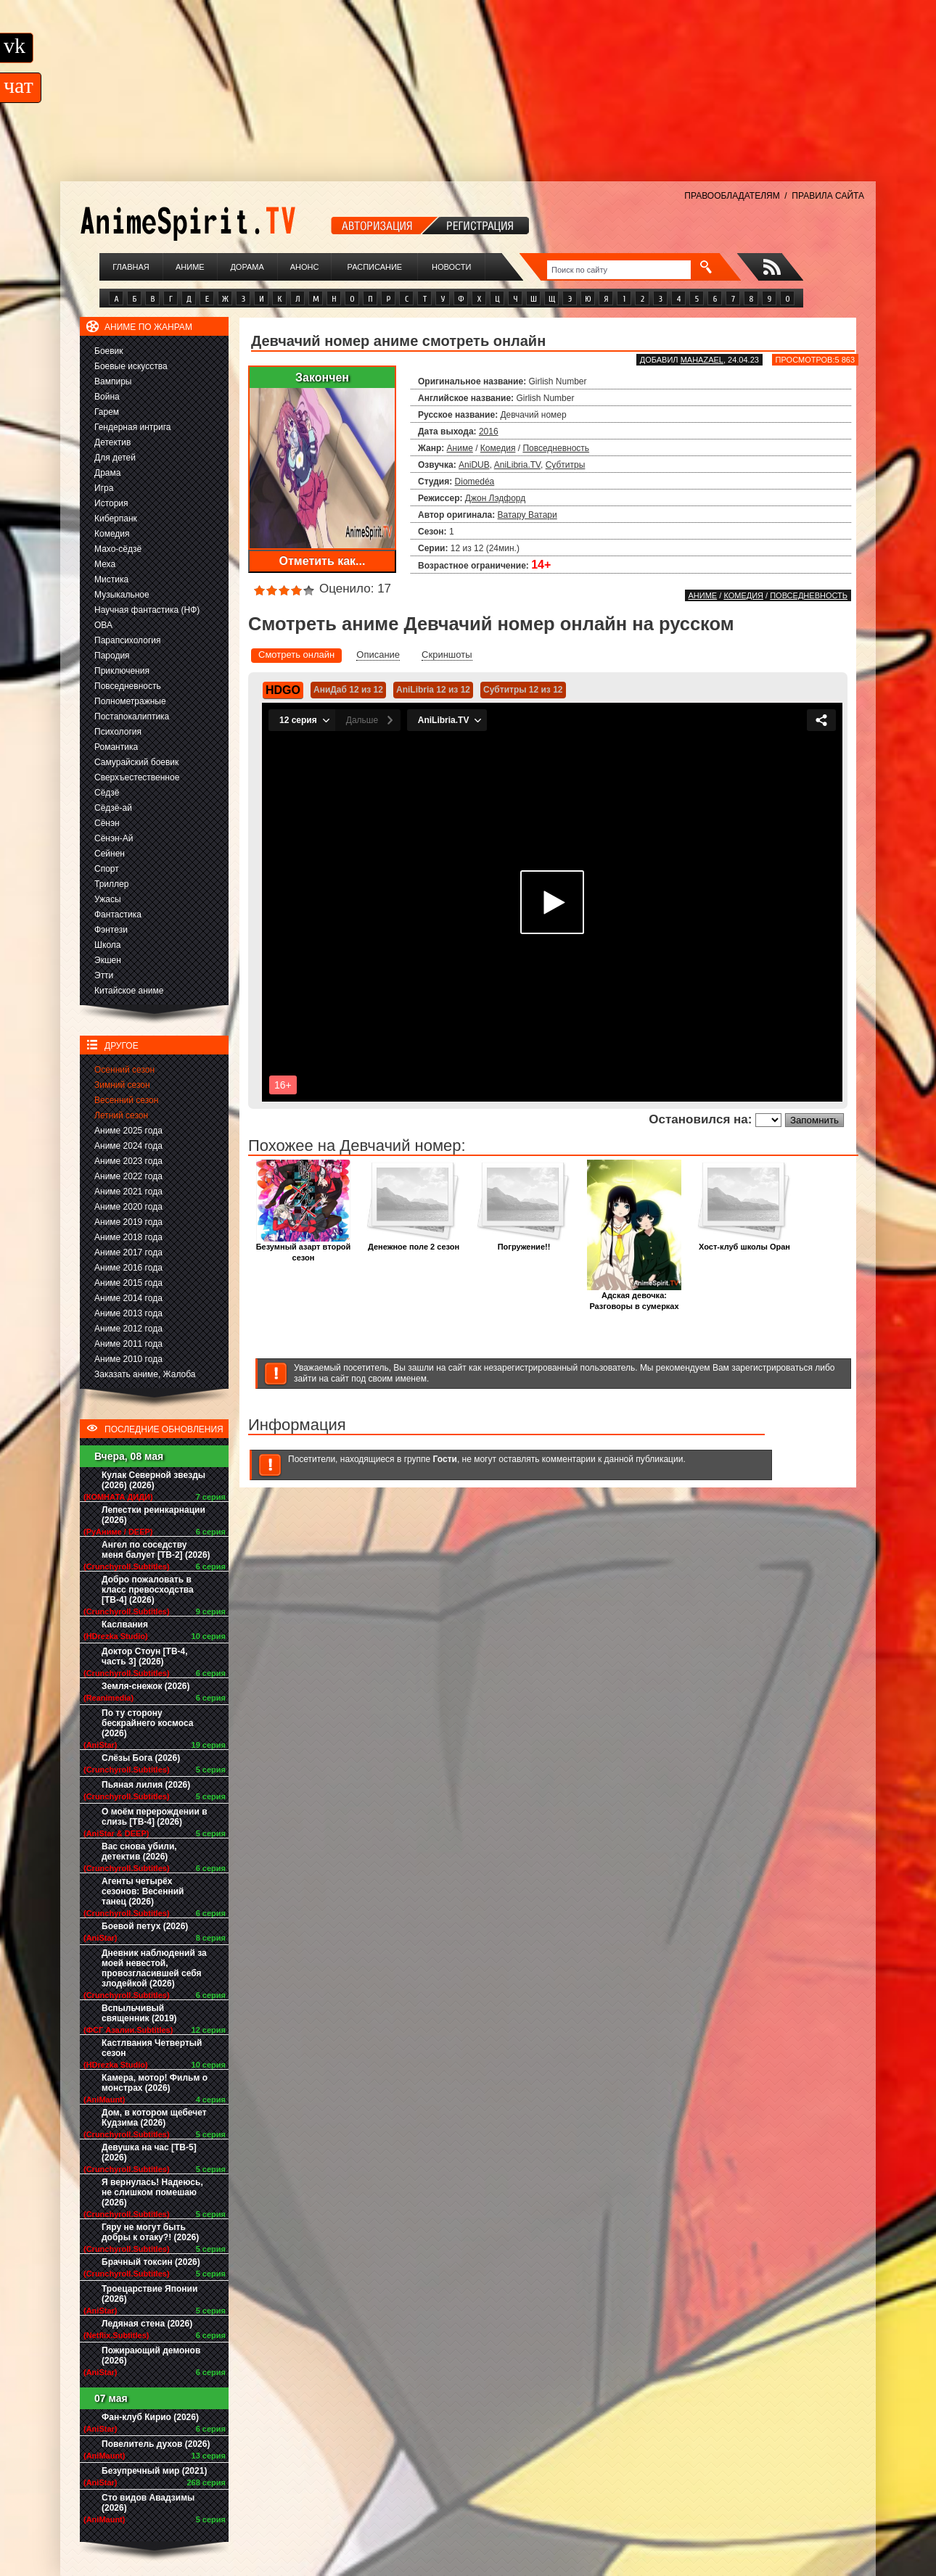 The image size is (936, 2576). Describe the element at coordinates (115, 518) in the screenshot. I see `Киберпанк` at that location.